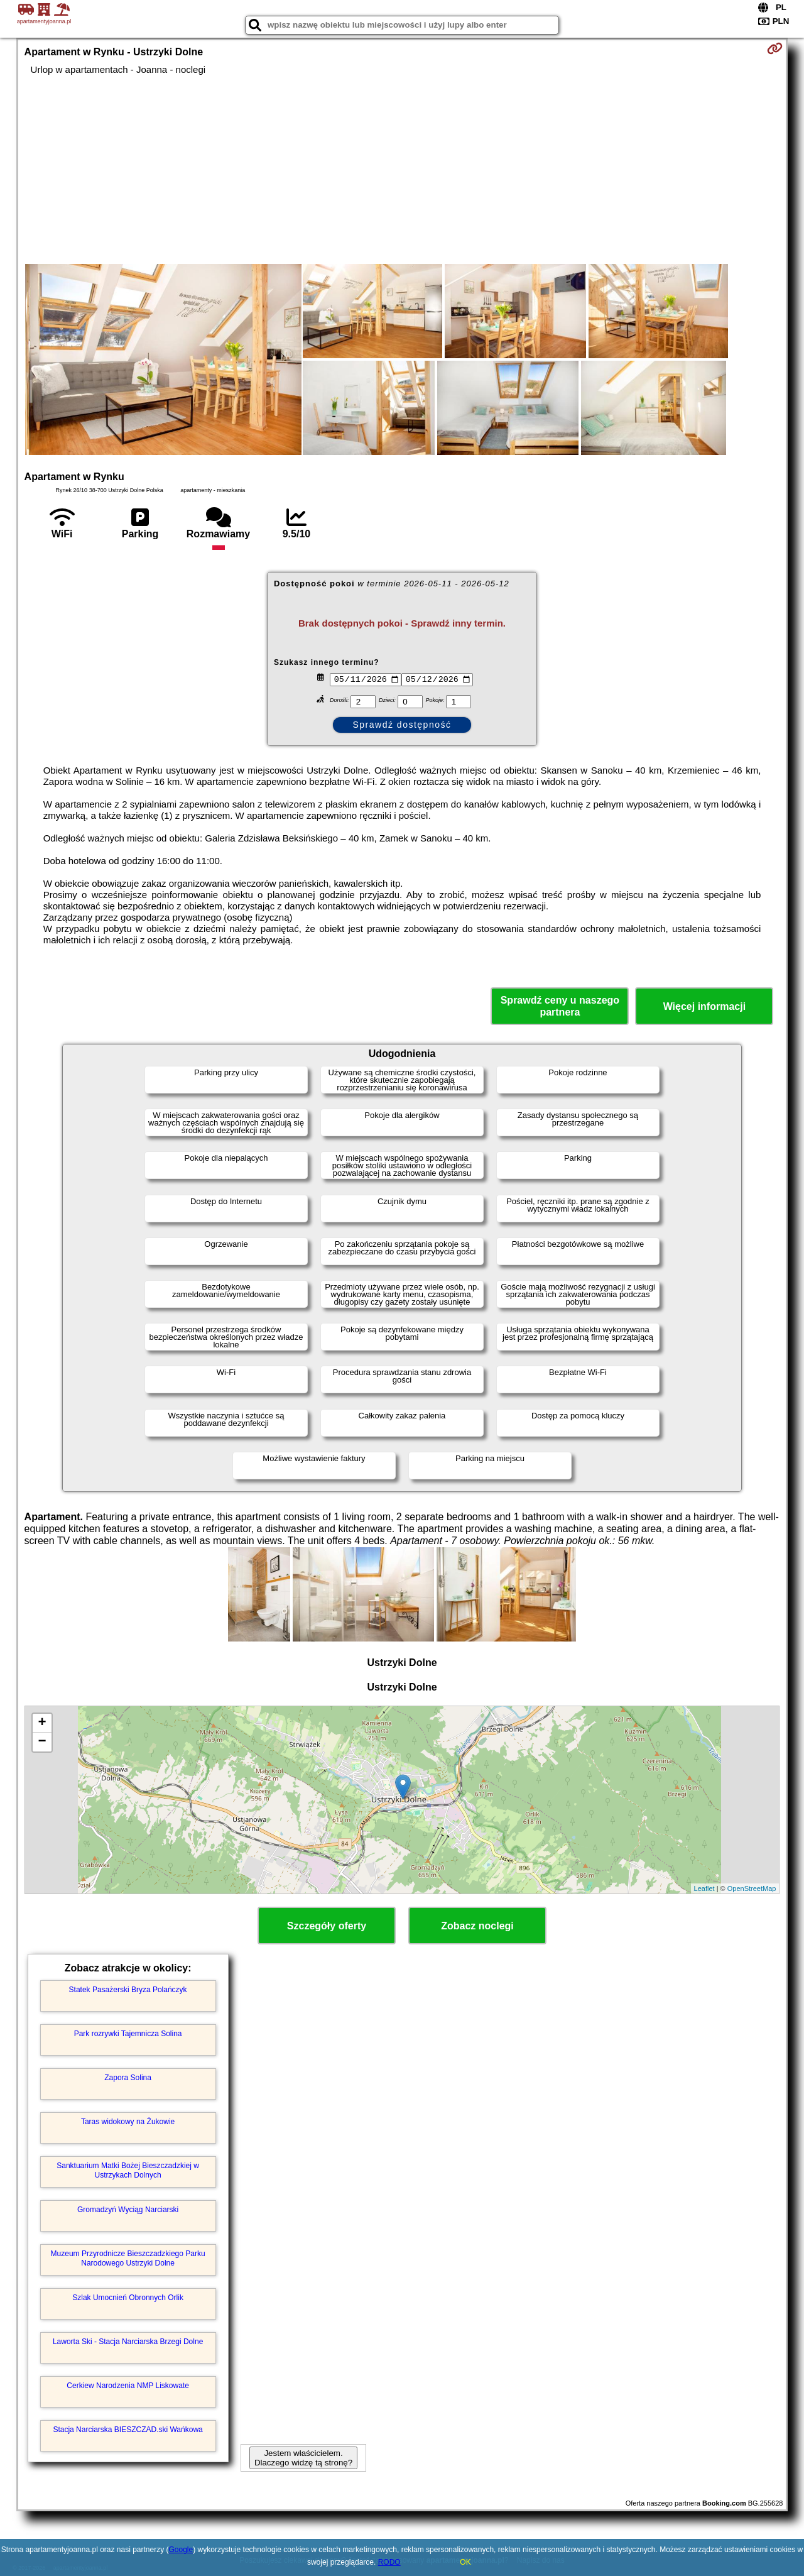  Describe the element at coordinates (402, 170) in the screenshot. I see `[Advertisement]` at that location.